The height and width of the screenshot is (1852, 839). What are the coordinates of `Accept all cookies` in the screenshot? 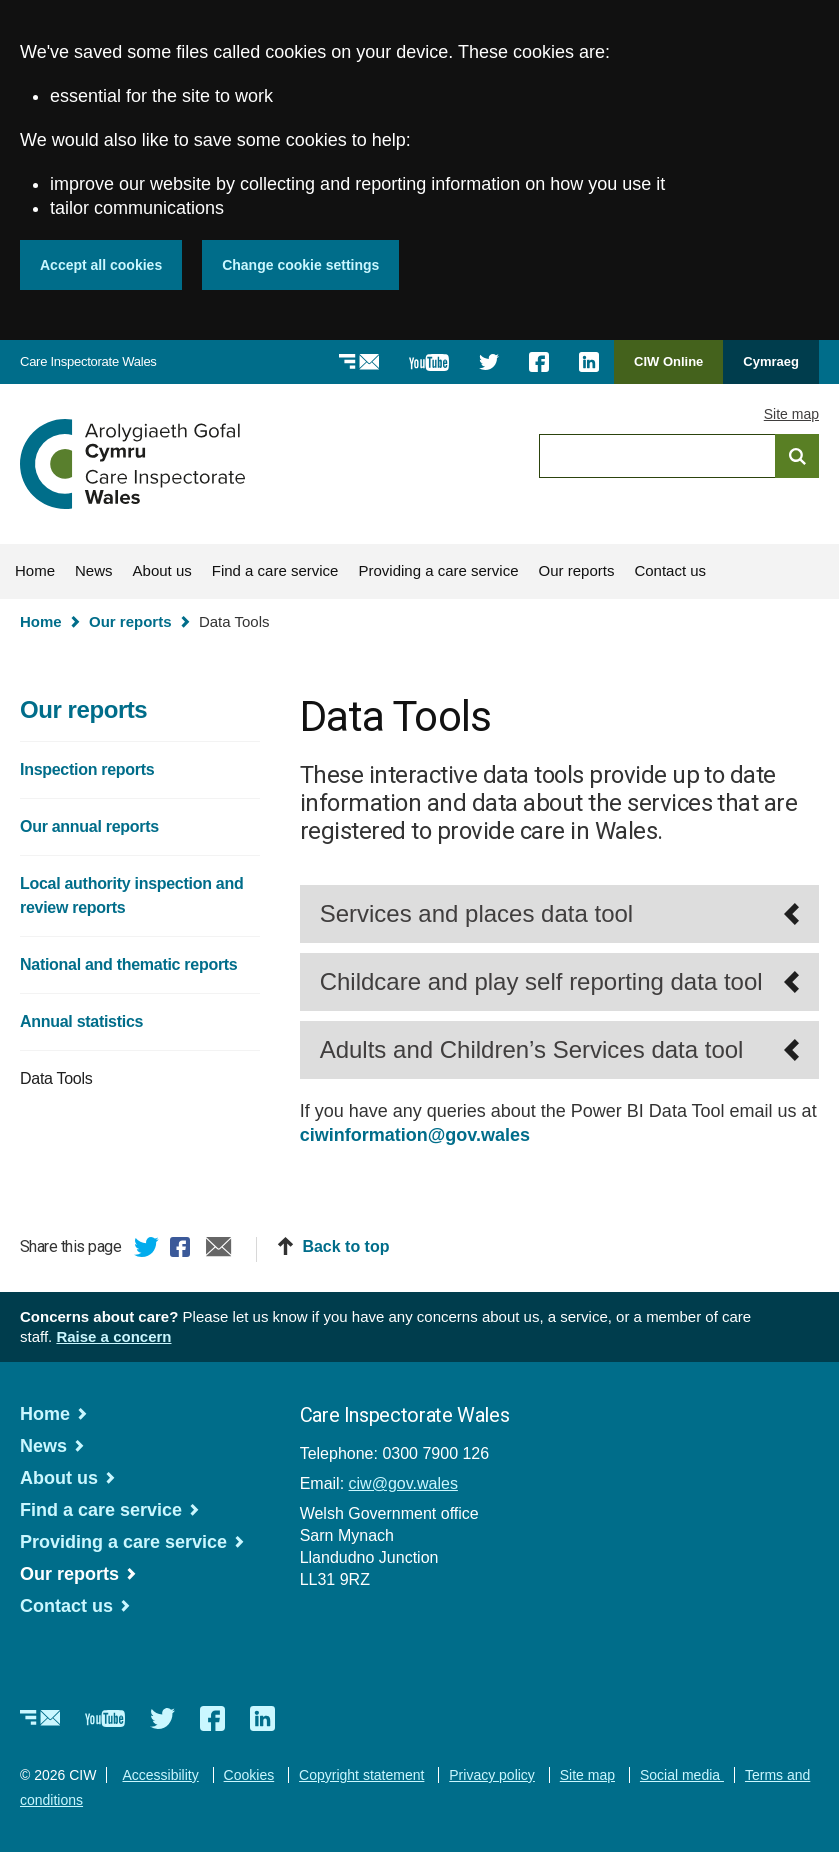 It's located at (101, 265).